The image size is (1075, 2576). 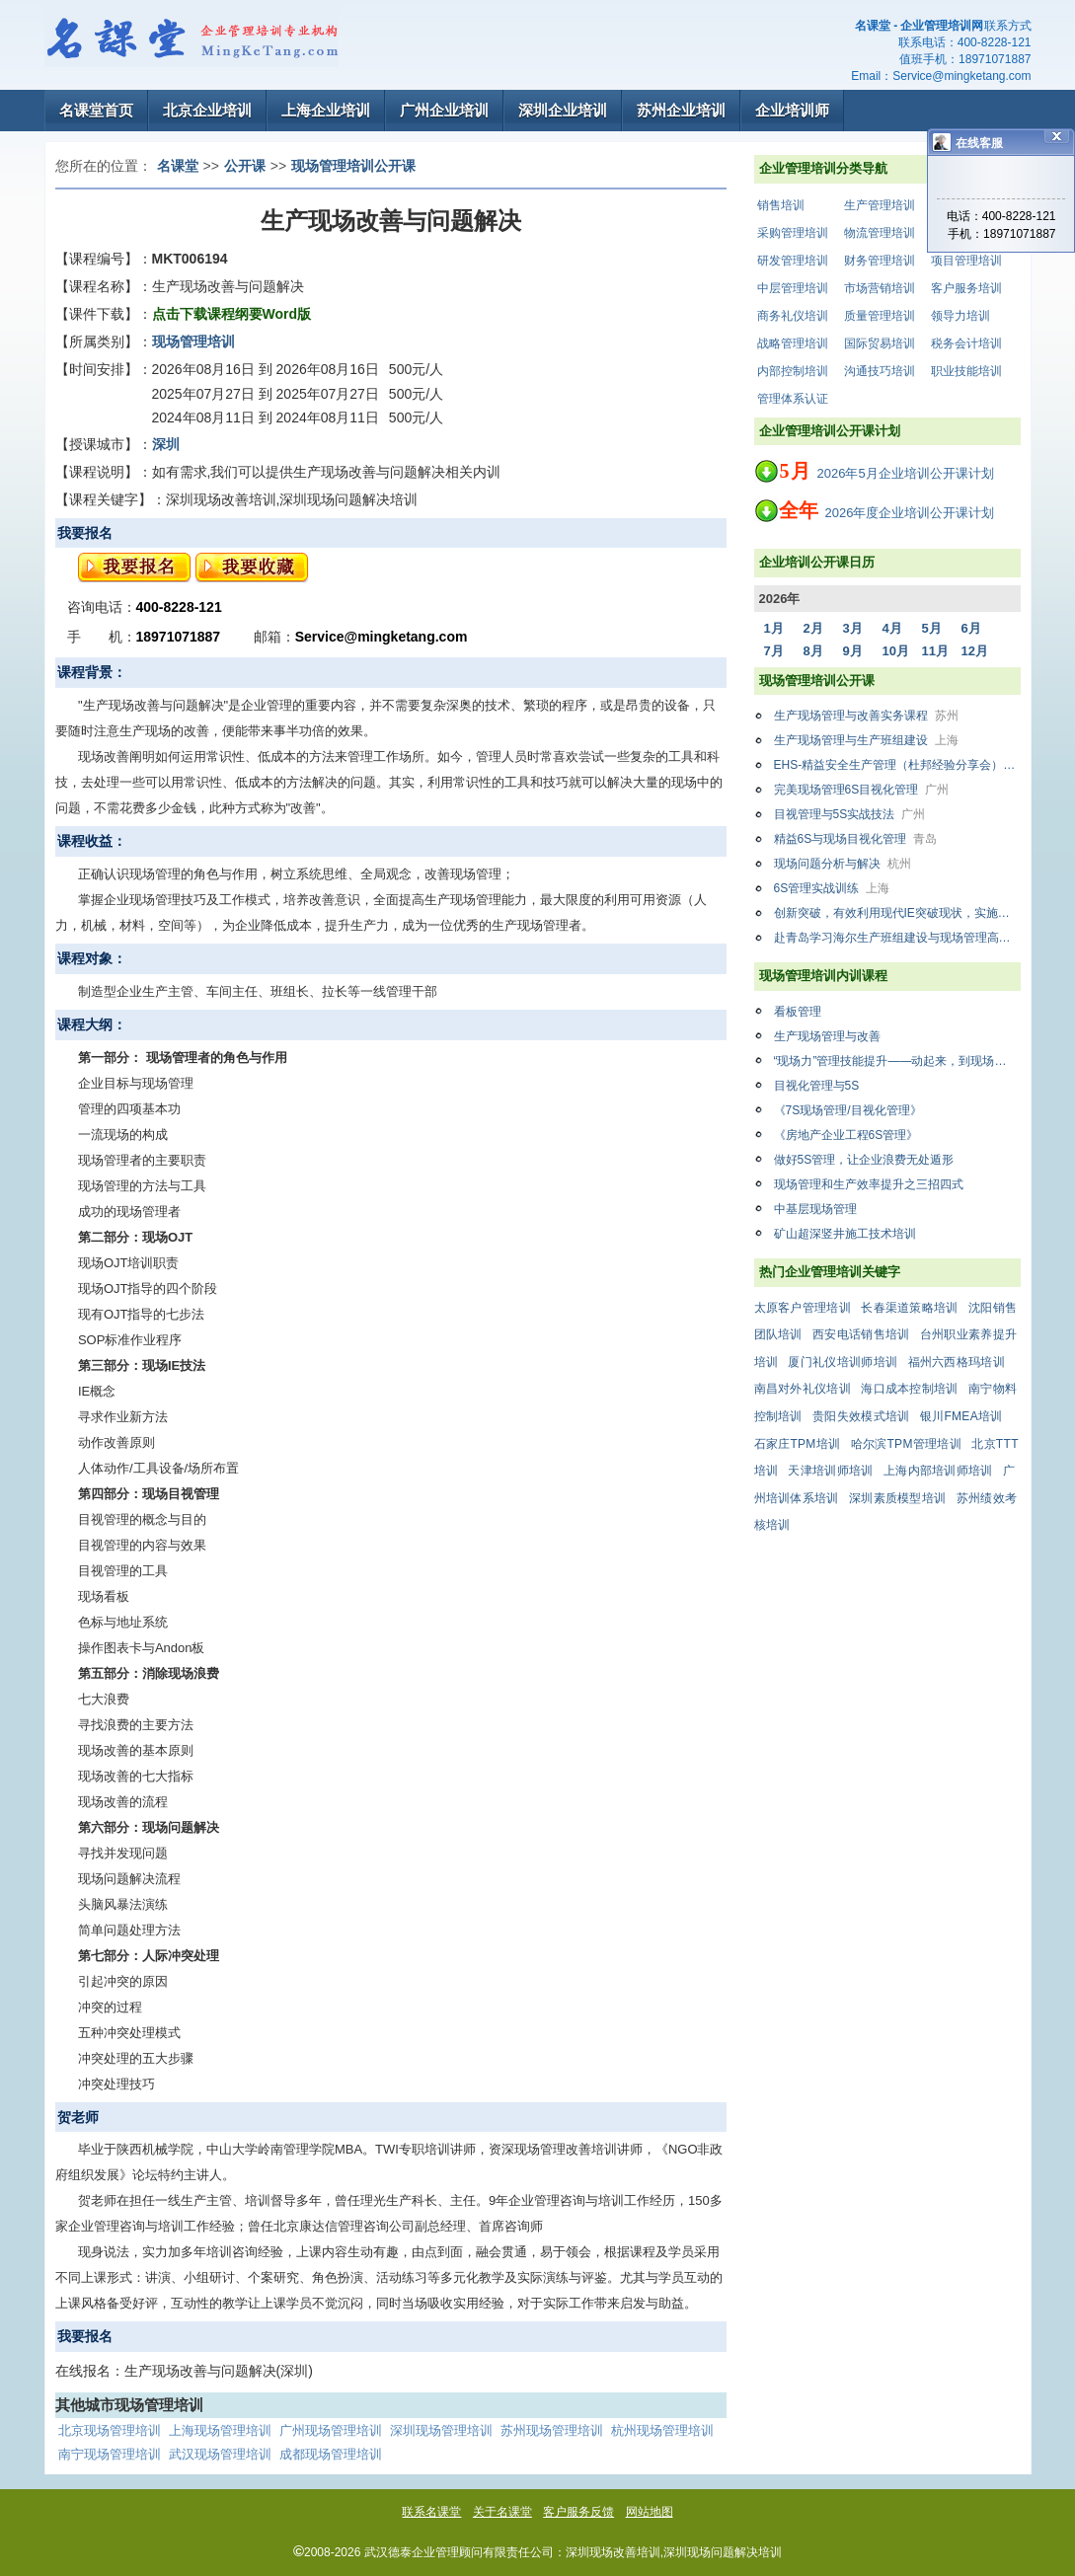 I want to click on 目视管理与5S实战技法, so click(x=850, y=814).